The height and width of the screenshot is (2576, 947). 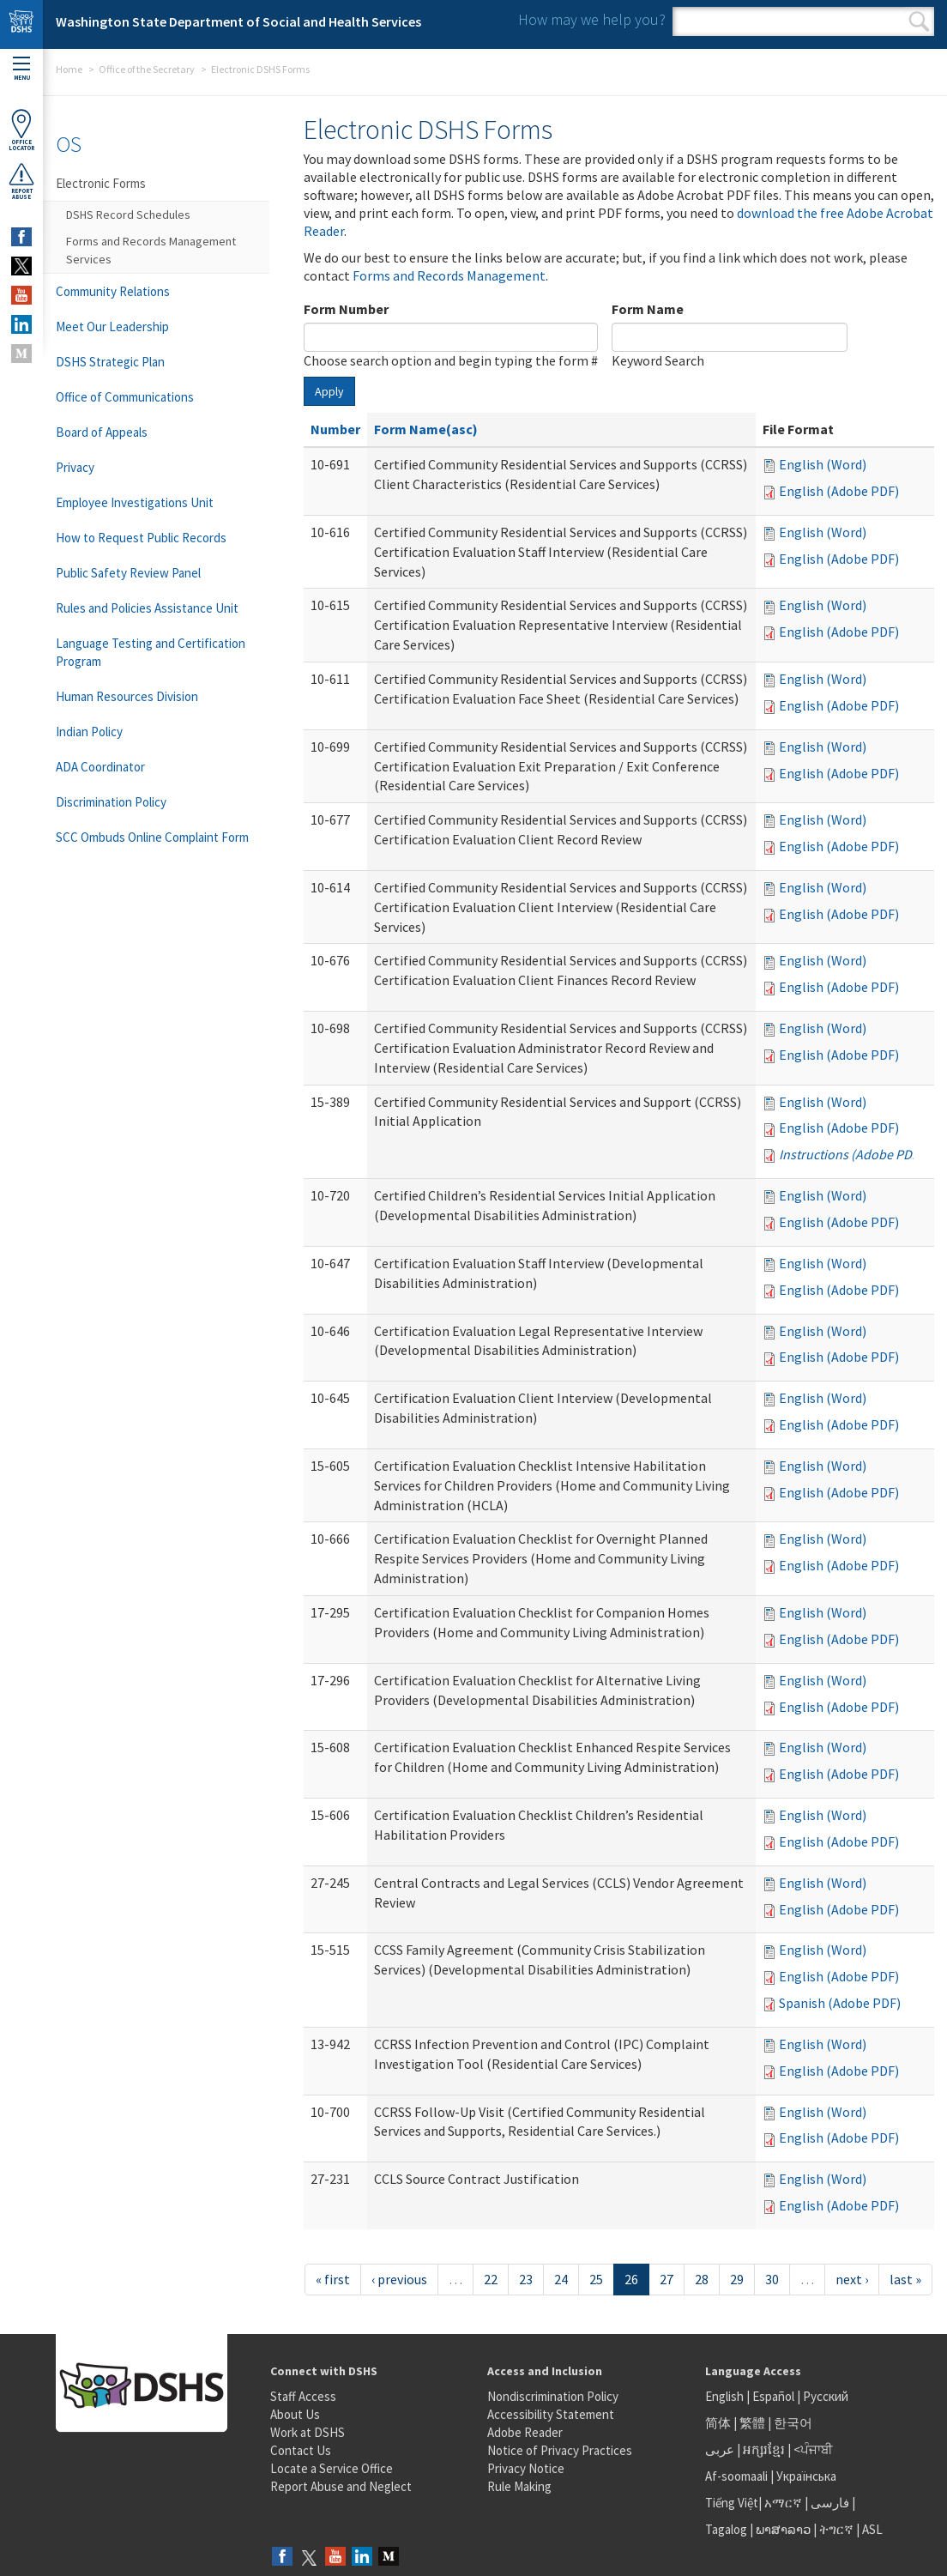 I want to click on Menu, so click(x=21, y=69).